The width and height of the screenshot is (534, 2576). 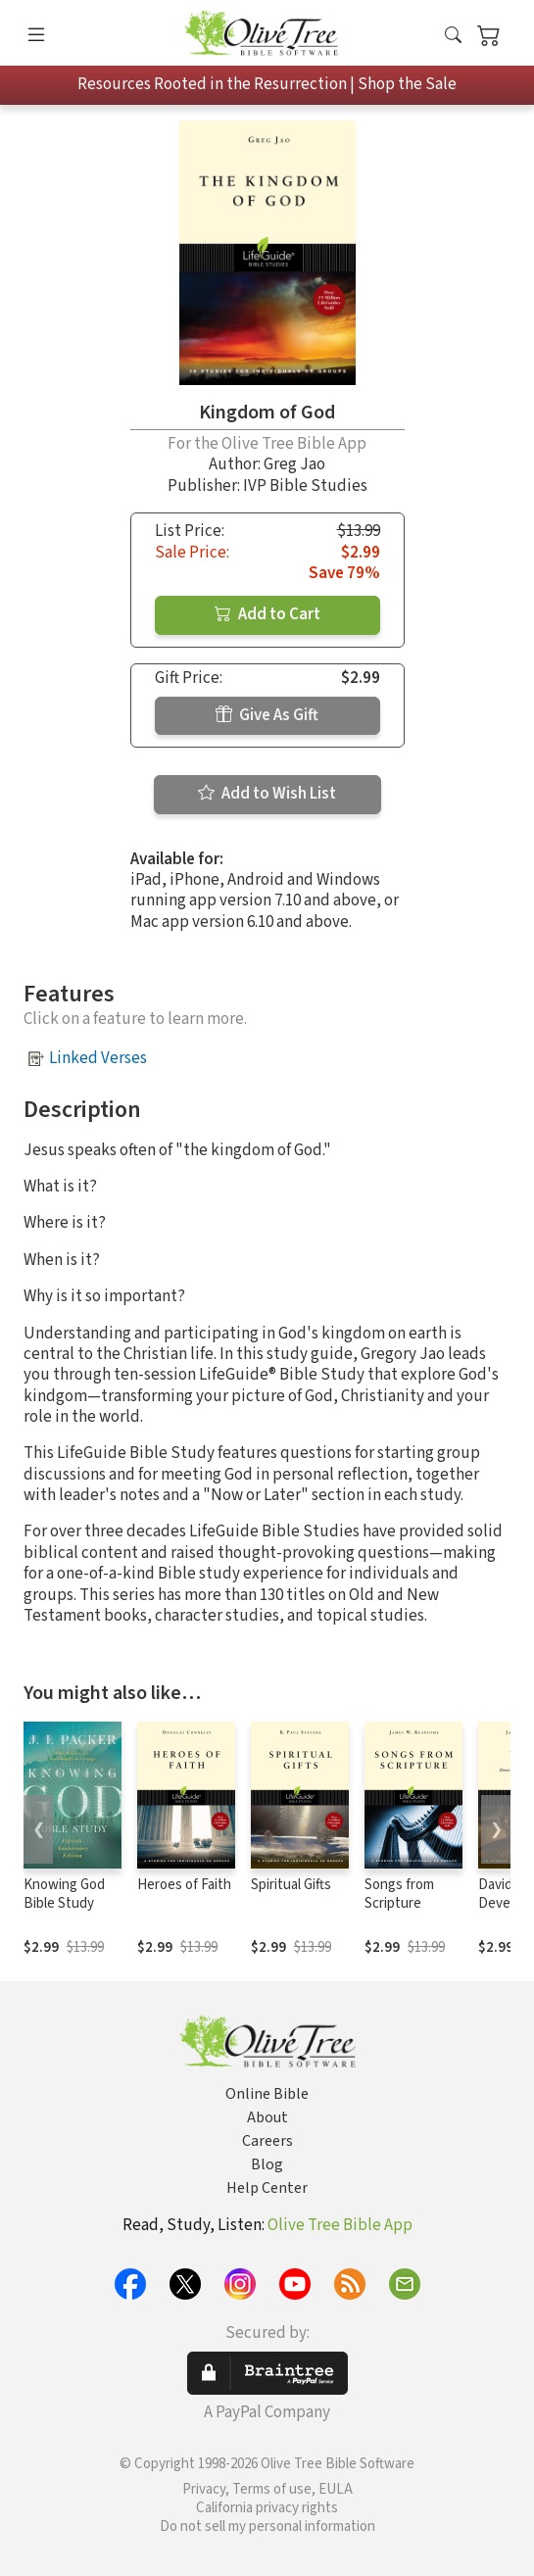 I want to click on Songs from Scripture, so click(x=399, y=1894).